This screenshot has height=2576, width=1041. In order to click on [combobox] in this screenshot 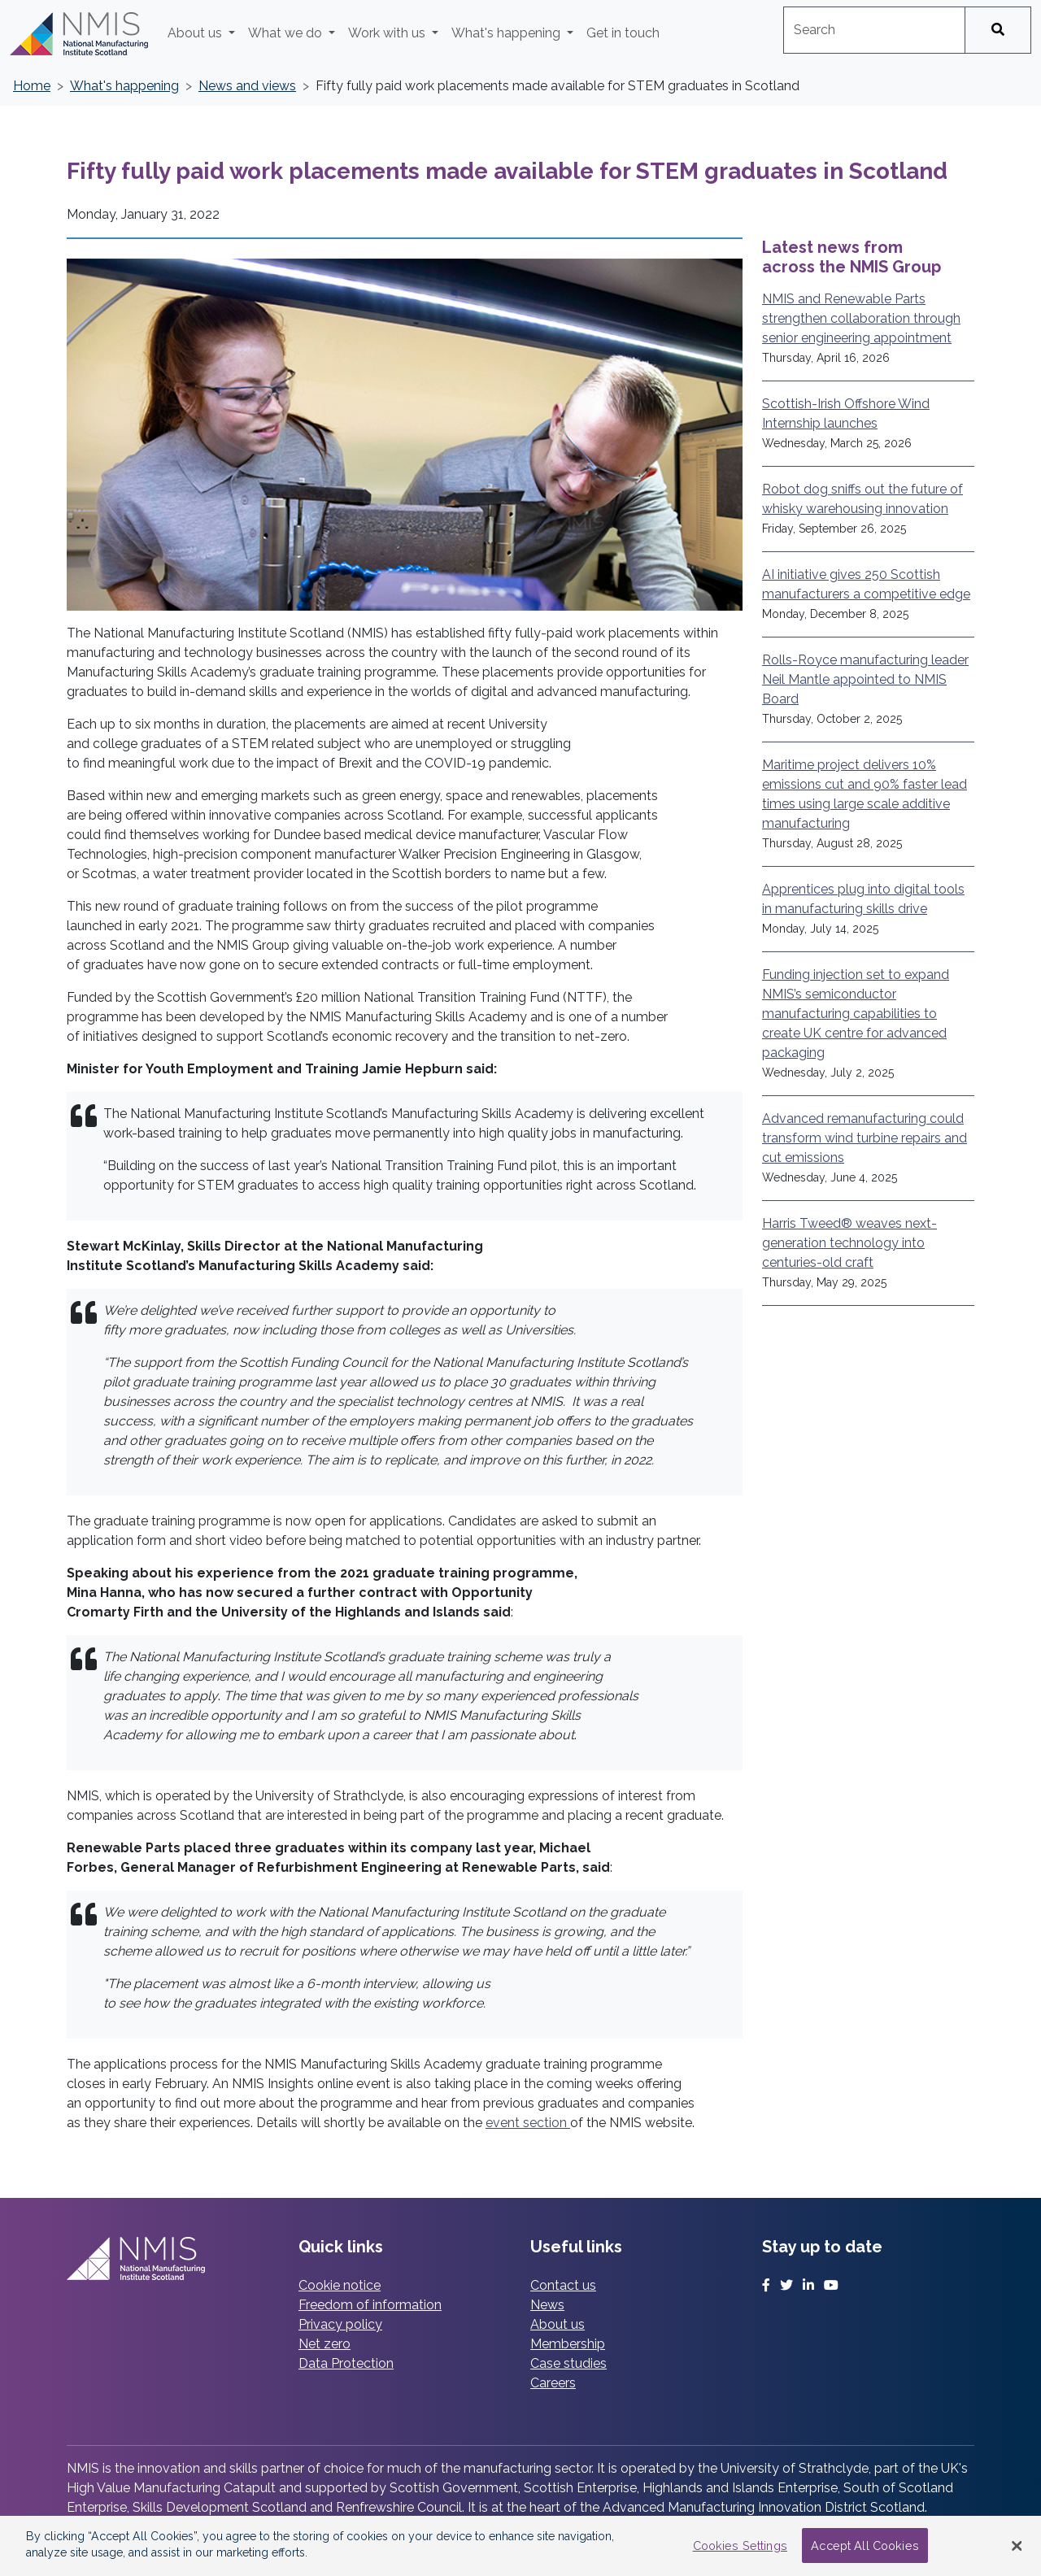, I will do `click(874, 30)`.